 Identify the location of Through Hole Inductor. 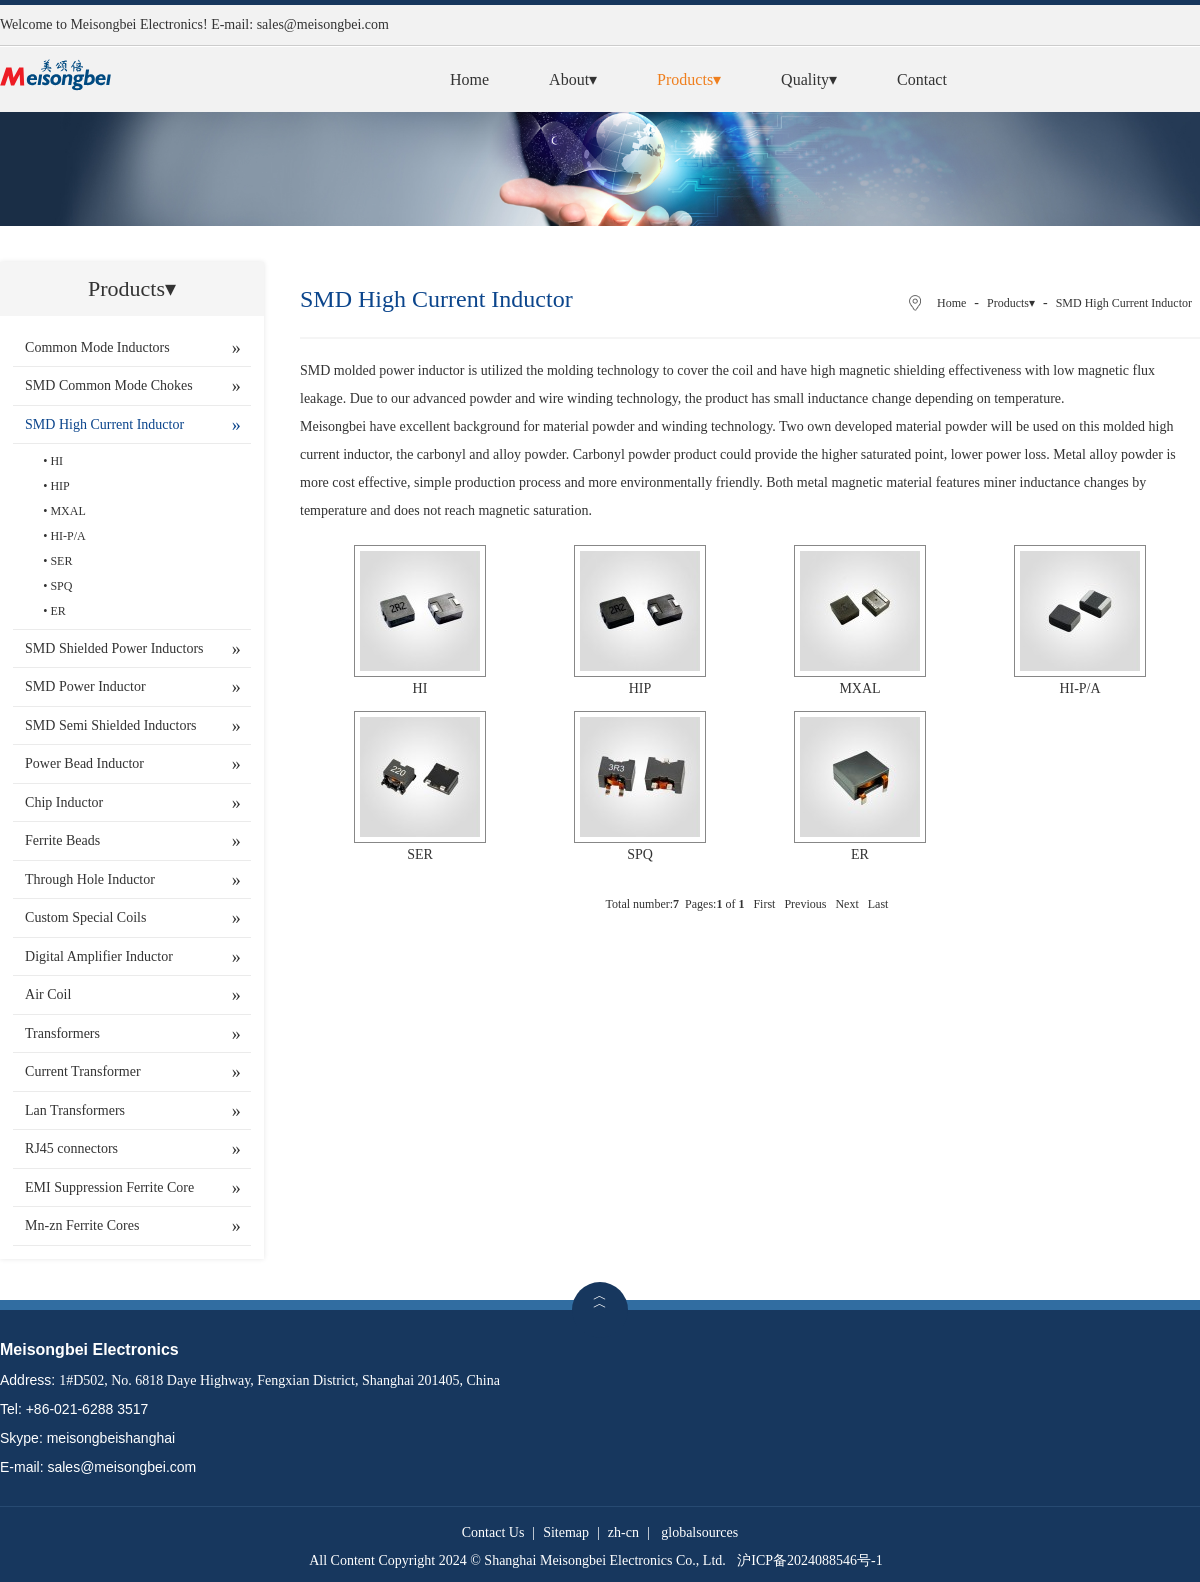
(90, 879).